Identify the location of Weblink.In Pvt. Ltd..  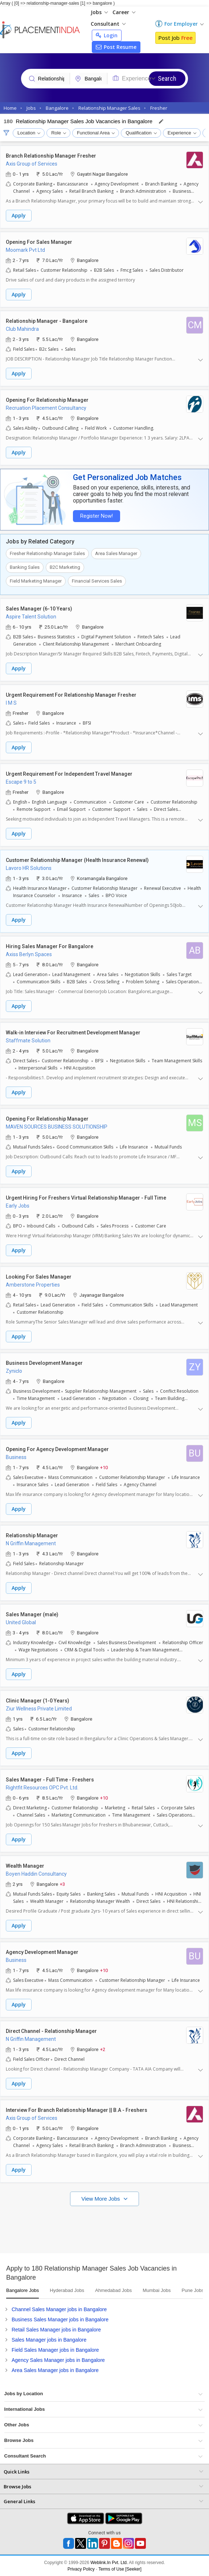
(109, 2562).